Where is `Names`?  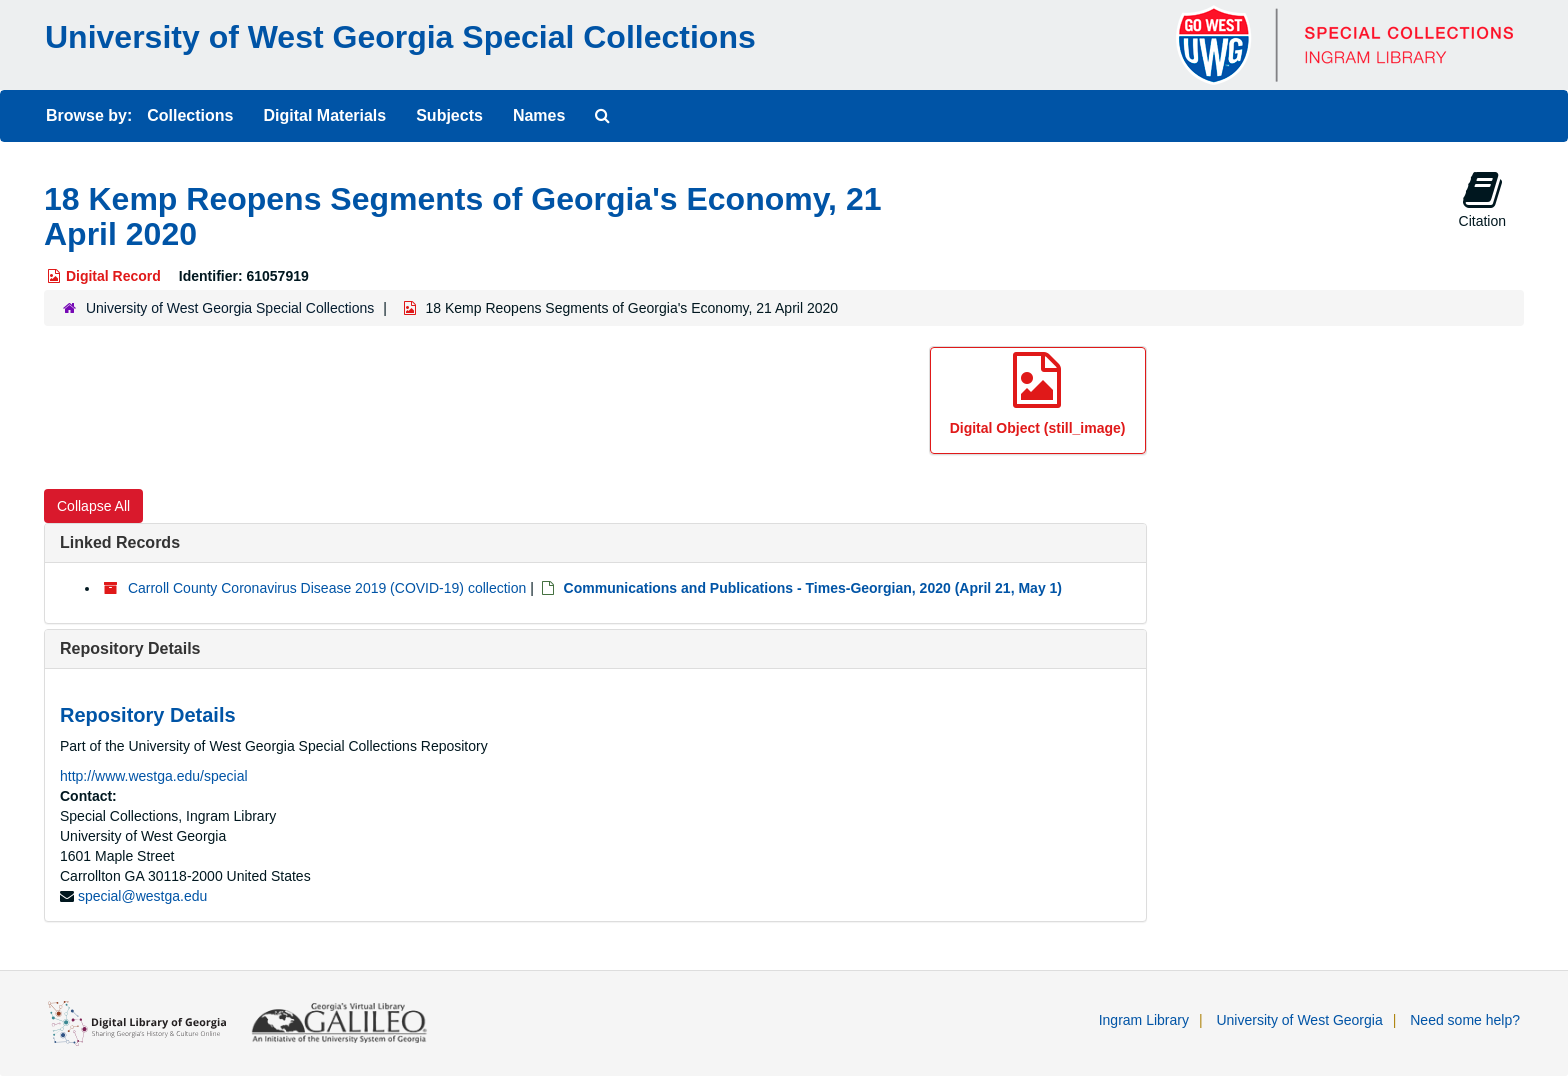
Names is located at coordinates (539, 115).